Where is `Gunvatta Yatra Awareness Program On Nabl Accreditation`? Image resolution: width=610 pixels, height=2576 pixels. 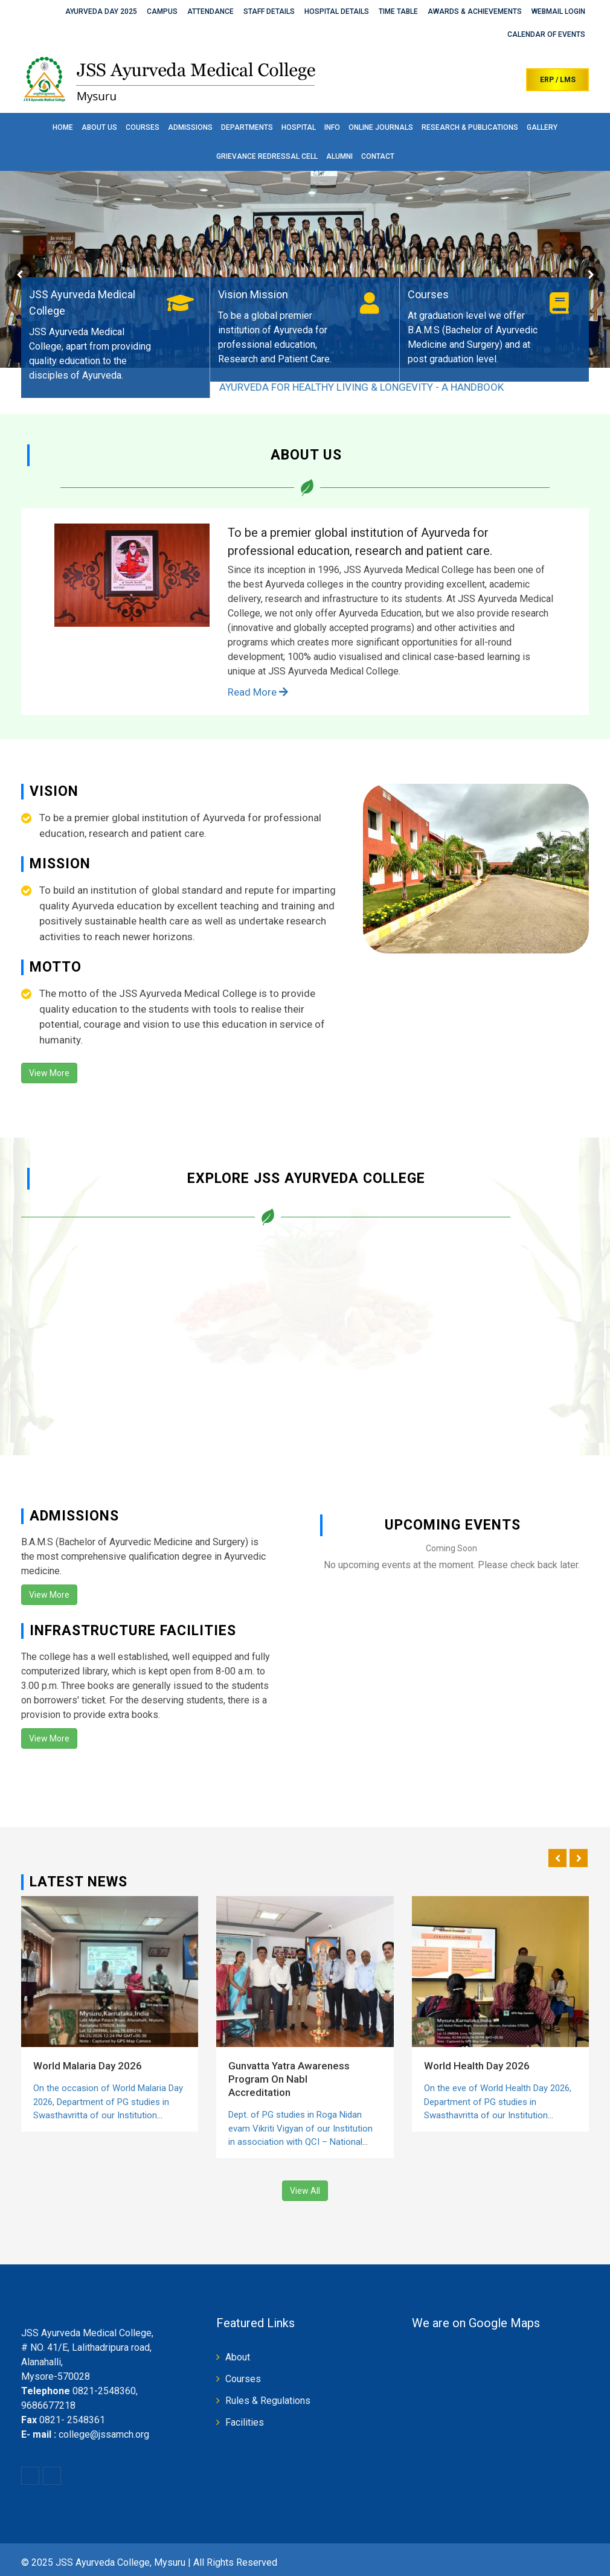
Gunvatta Yatra Awareness Program On Nabl Accreditation is located at coordinates (289, 2079).